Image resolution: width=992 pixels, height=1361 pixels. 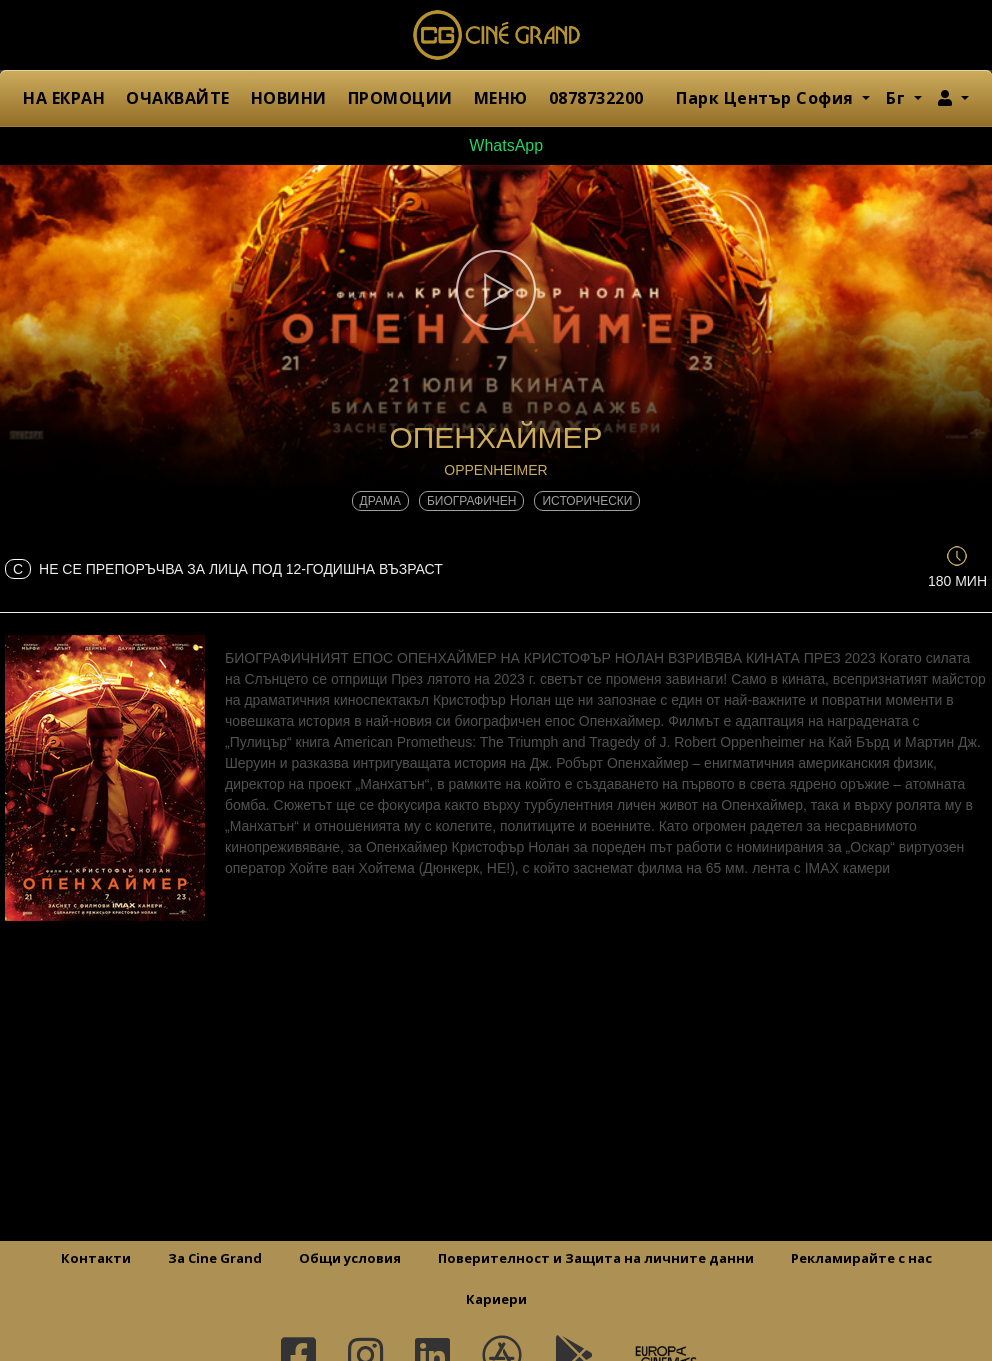 I want to click on Контакти, so click(x=96, y=1258).